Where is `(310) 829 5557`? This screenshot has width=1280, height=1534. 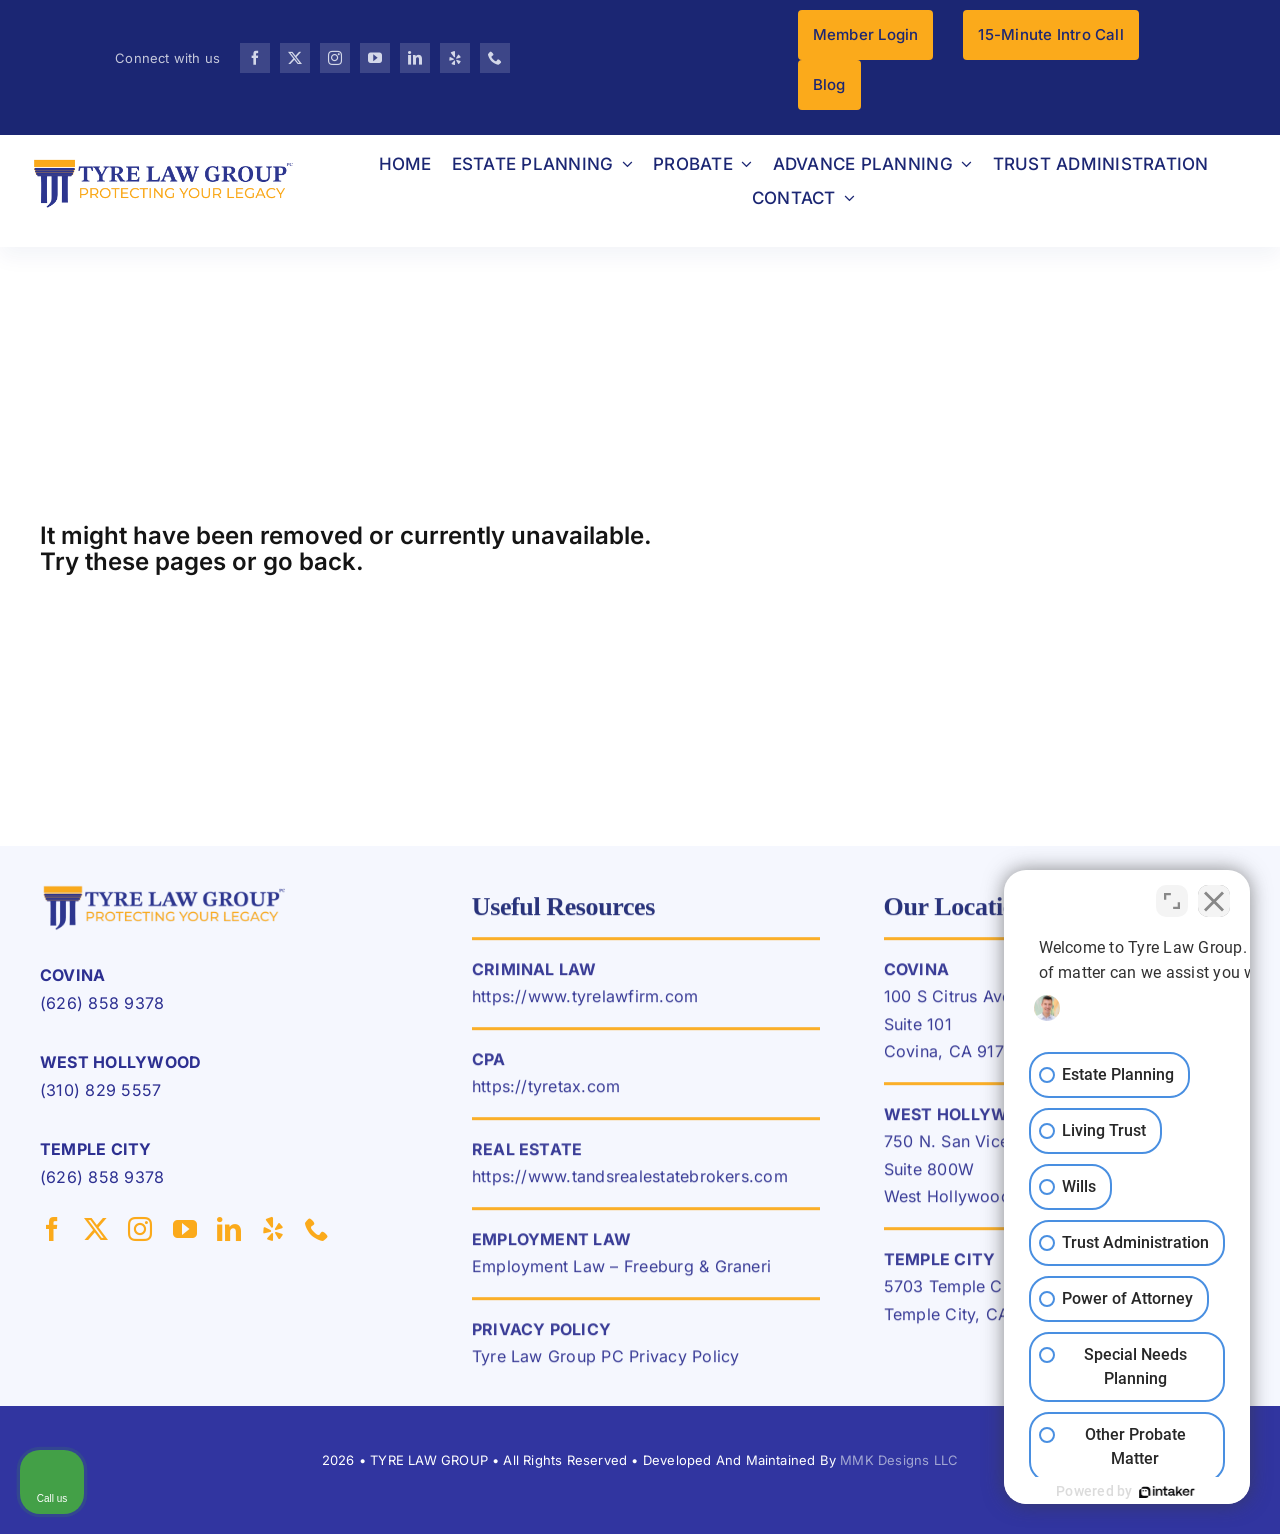 (310) 829 5557 is located at coordinates (100, 1090).